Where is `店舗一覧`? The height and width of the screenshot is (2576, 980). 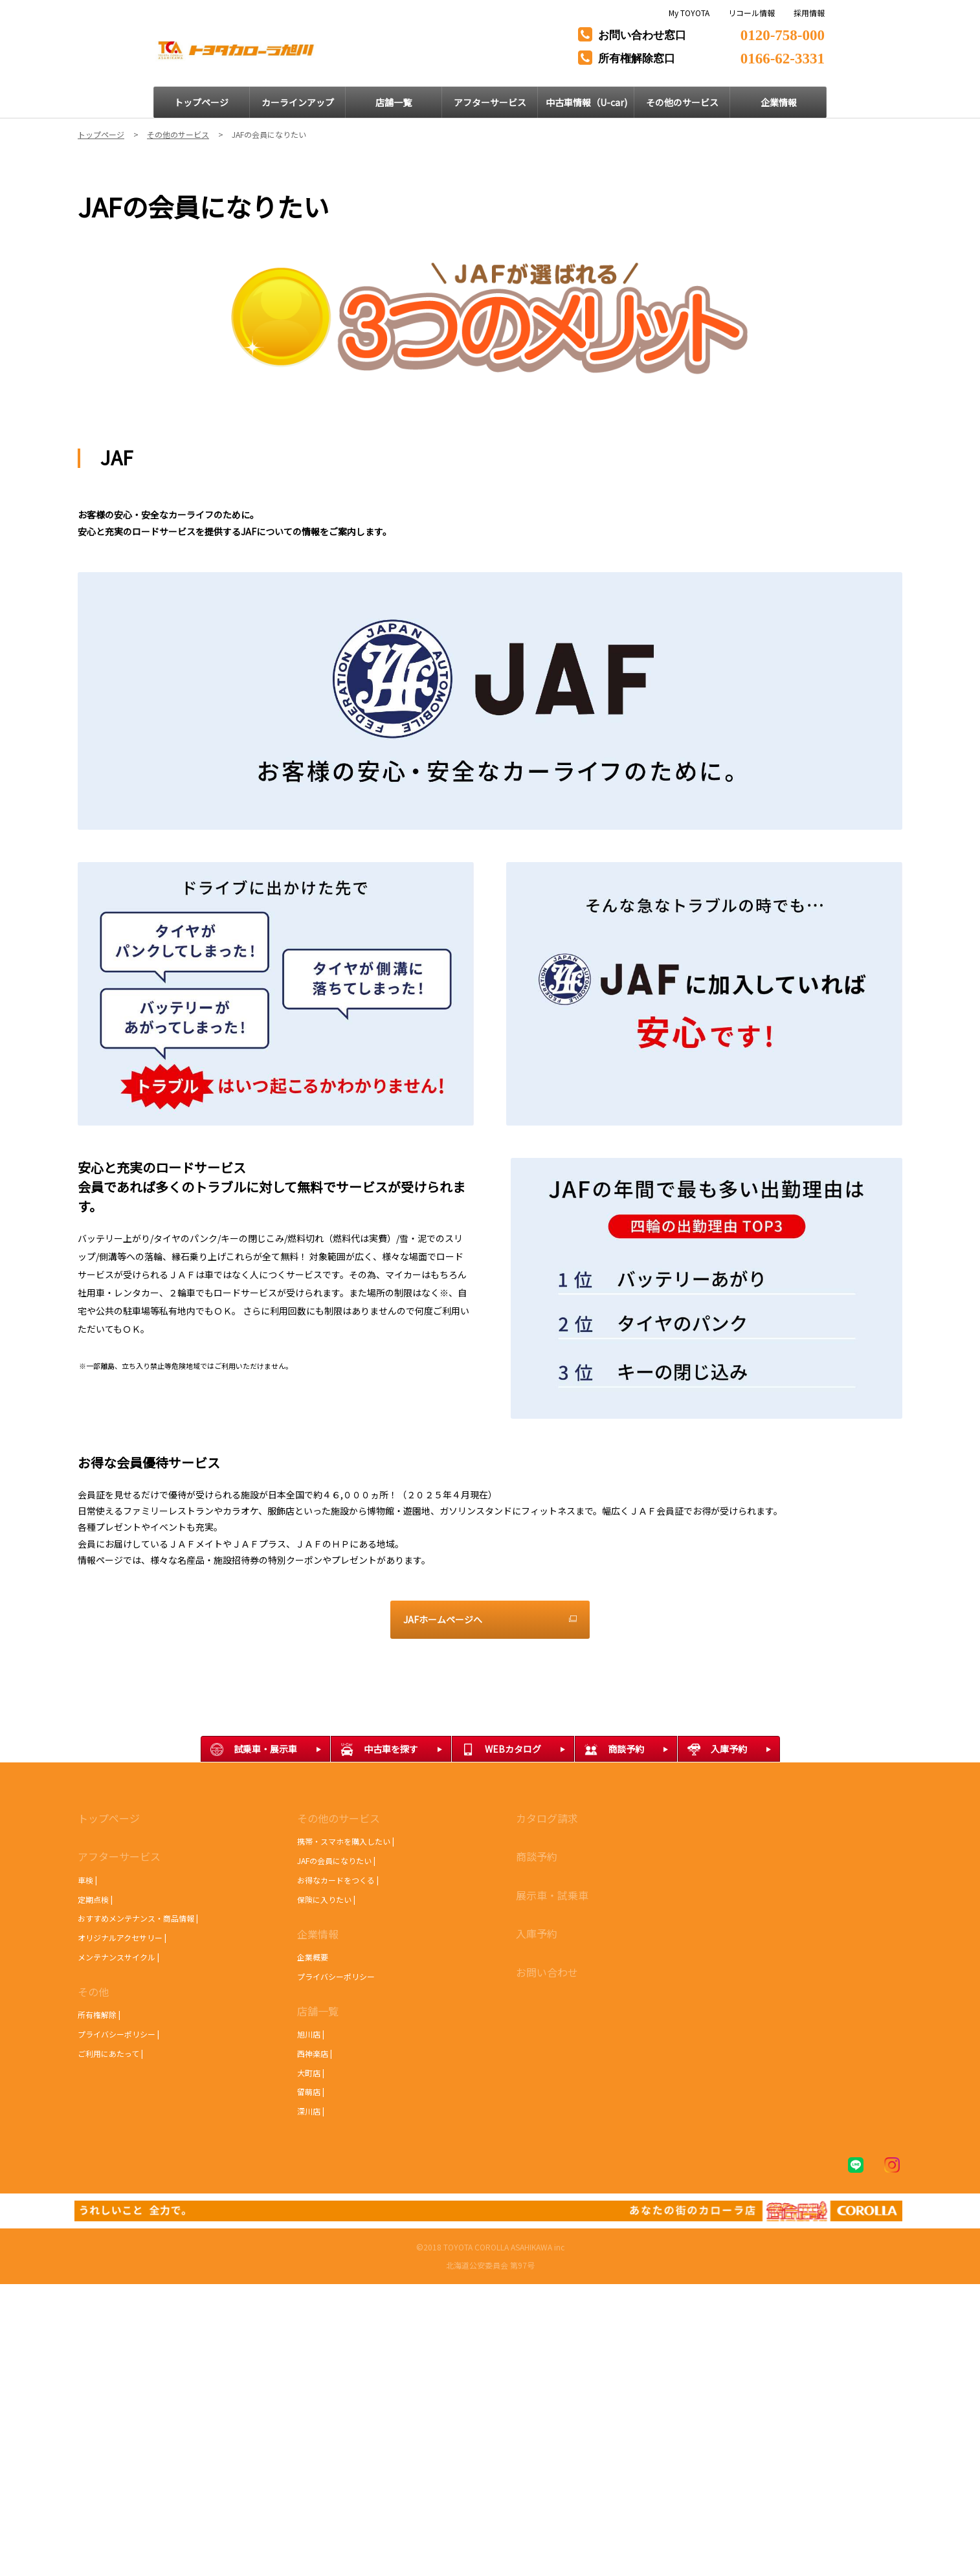
店舗一覧 is located at coordinates (318, 2011).